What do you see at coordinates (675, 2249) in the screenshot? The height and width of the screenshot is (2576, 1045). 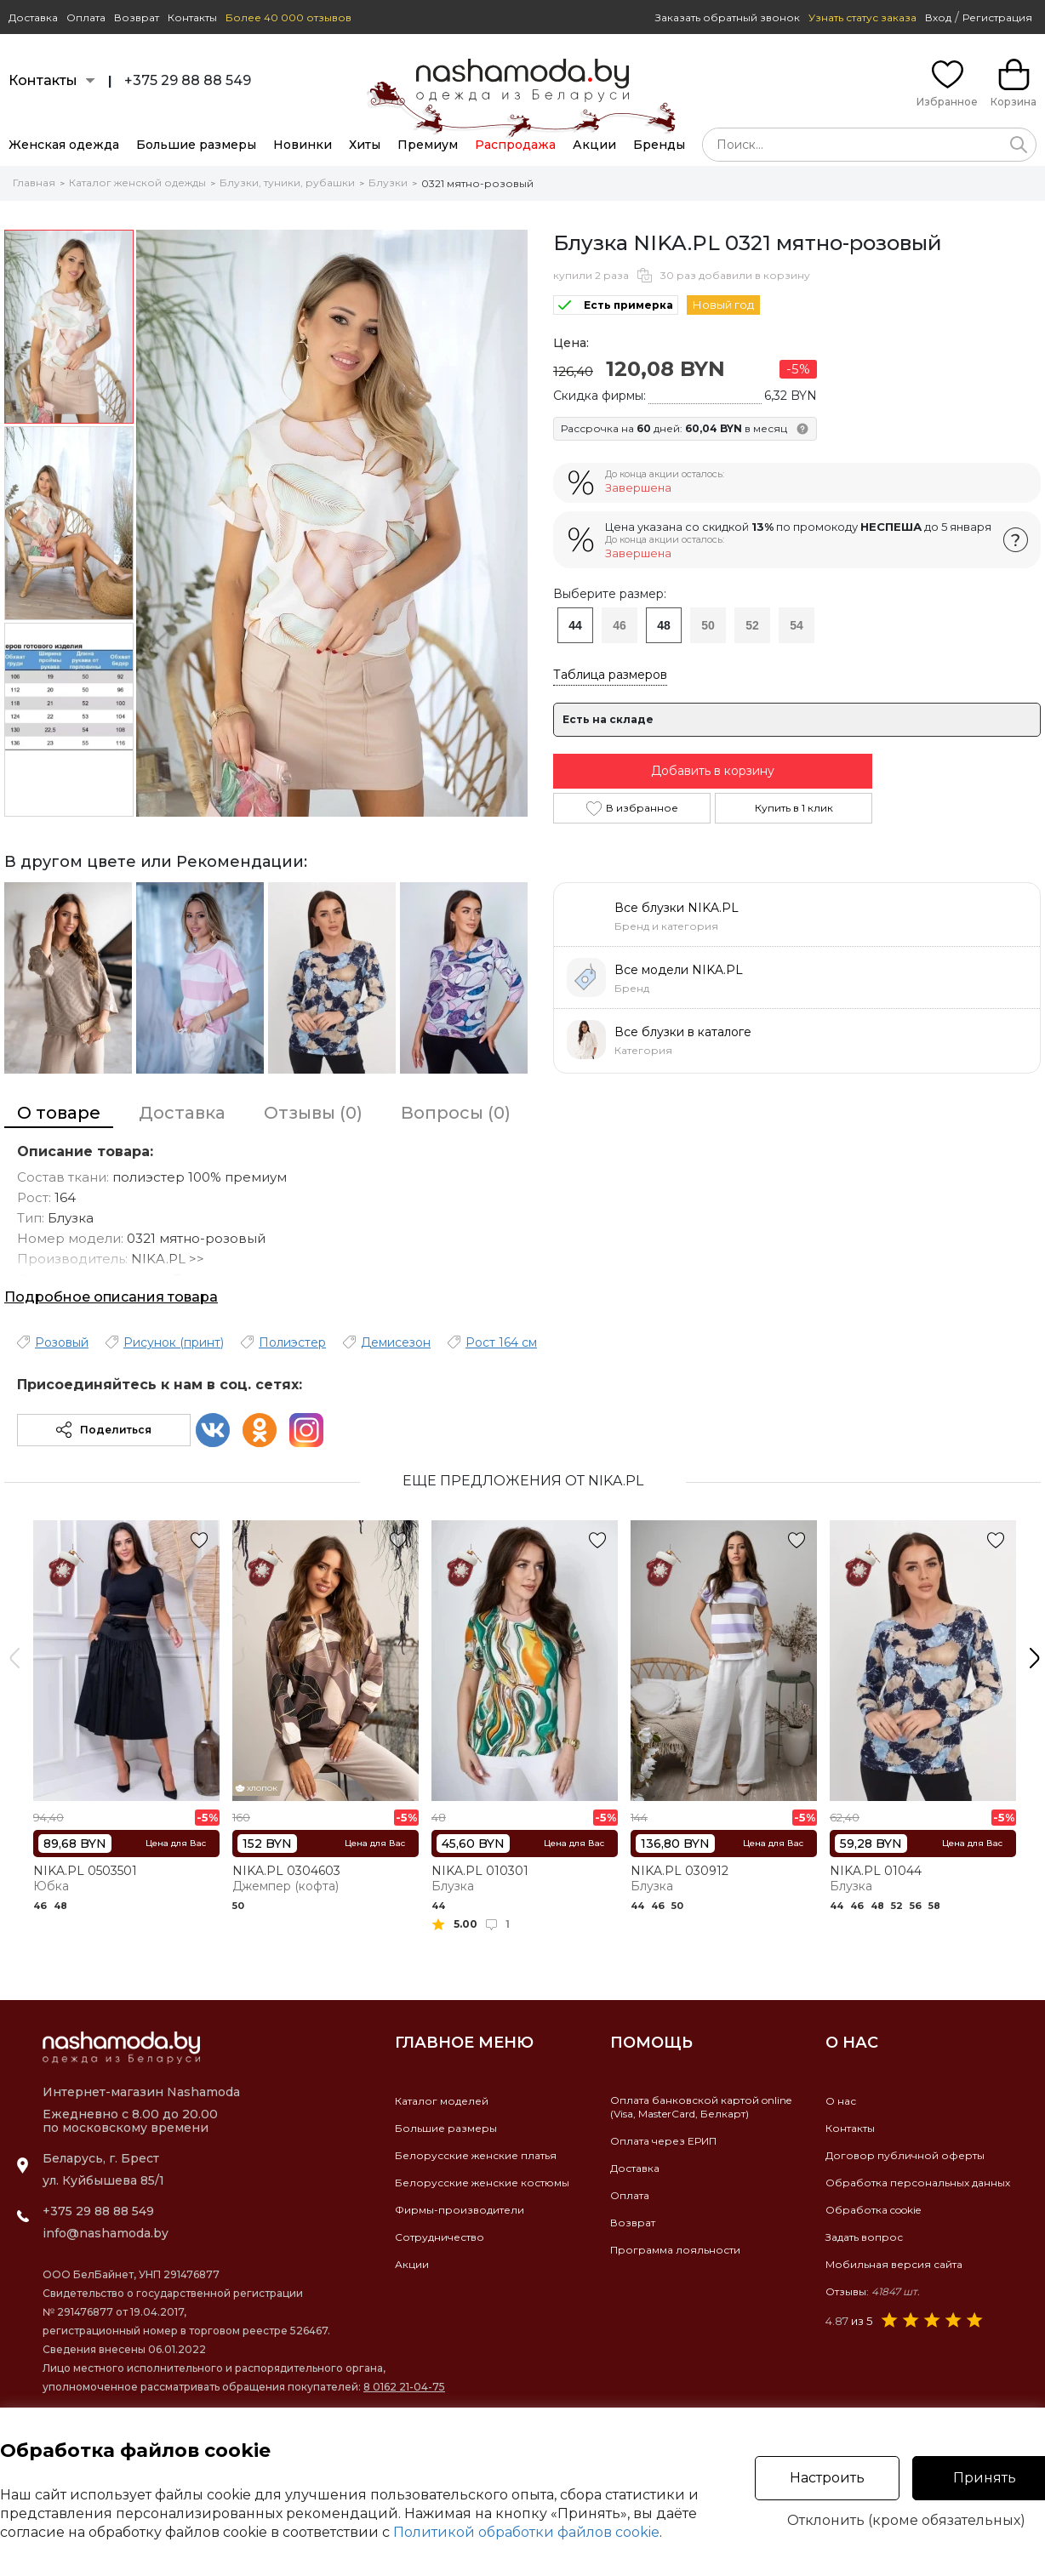 I see `Программа лояльности` at bounding box center [675, 2249].